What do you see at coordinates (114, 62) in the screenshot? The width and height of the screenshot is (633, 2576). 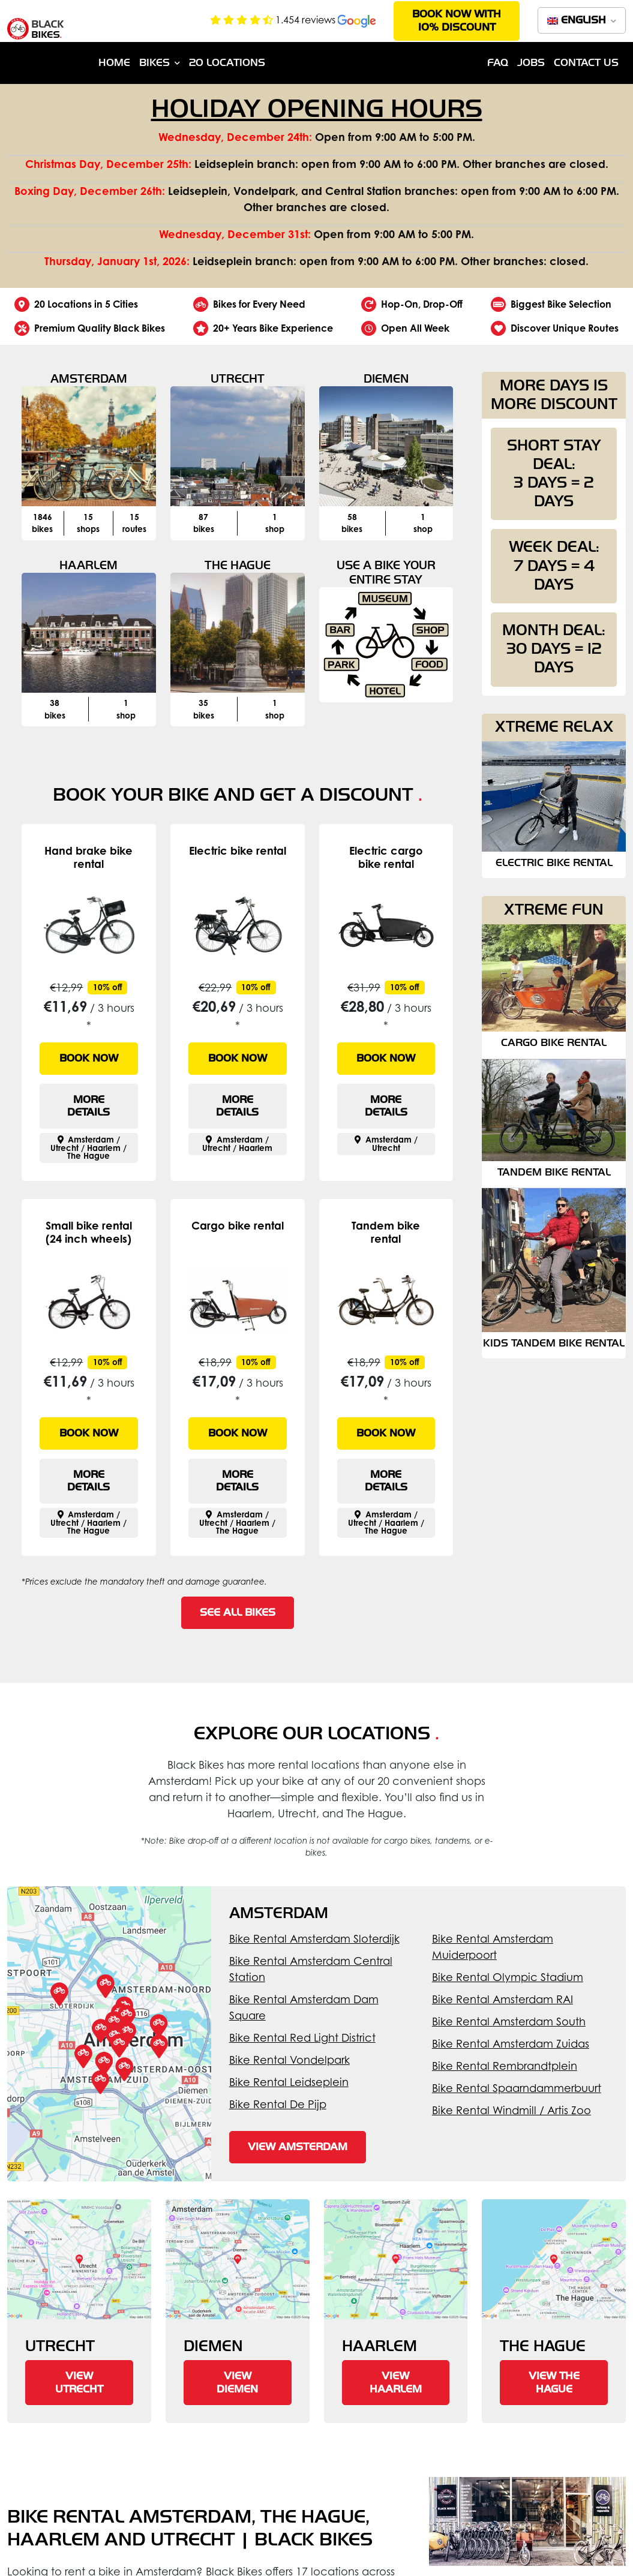 I see `Home` at bounding box center [114, 62].